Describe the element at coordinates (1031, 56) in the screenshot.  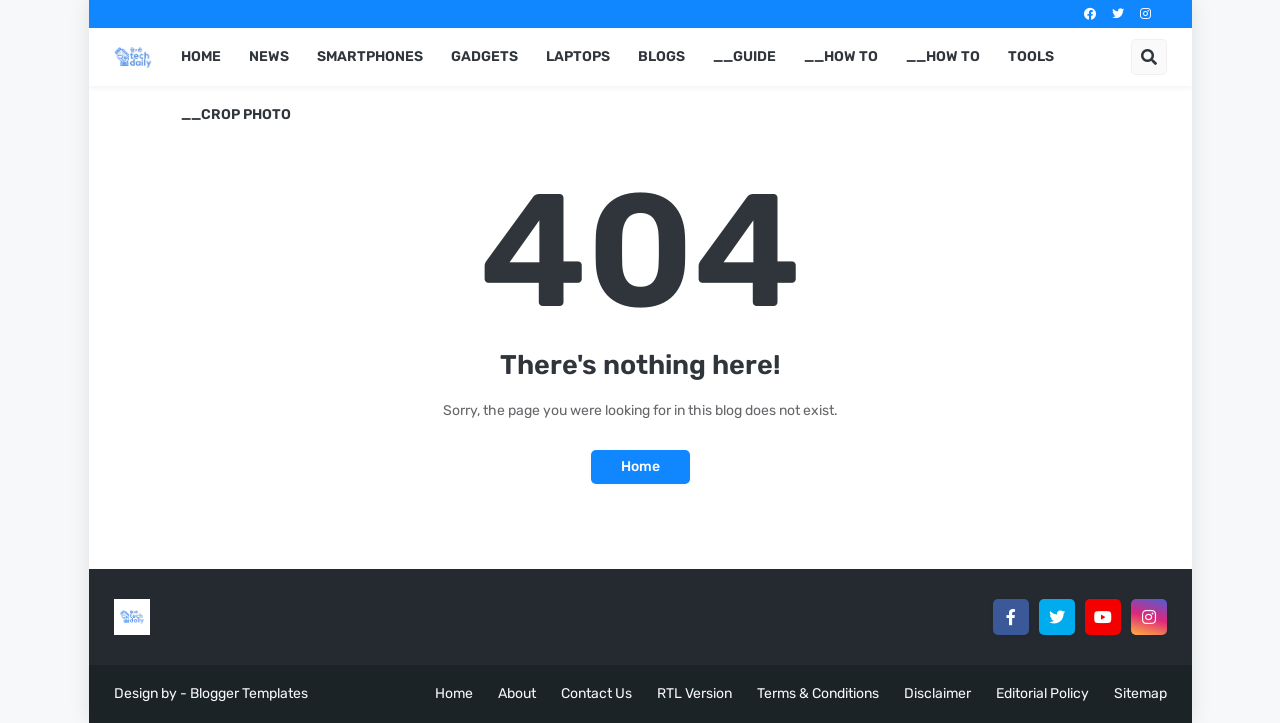
I see `Tools [menuitem]` at that location.